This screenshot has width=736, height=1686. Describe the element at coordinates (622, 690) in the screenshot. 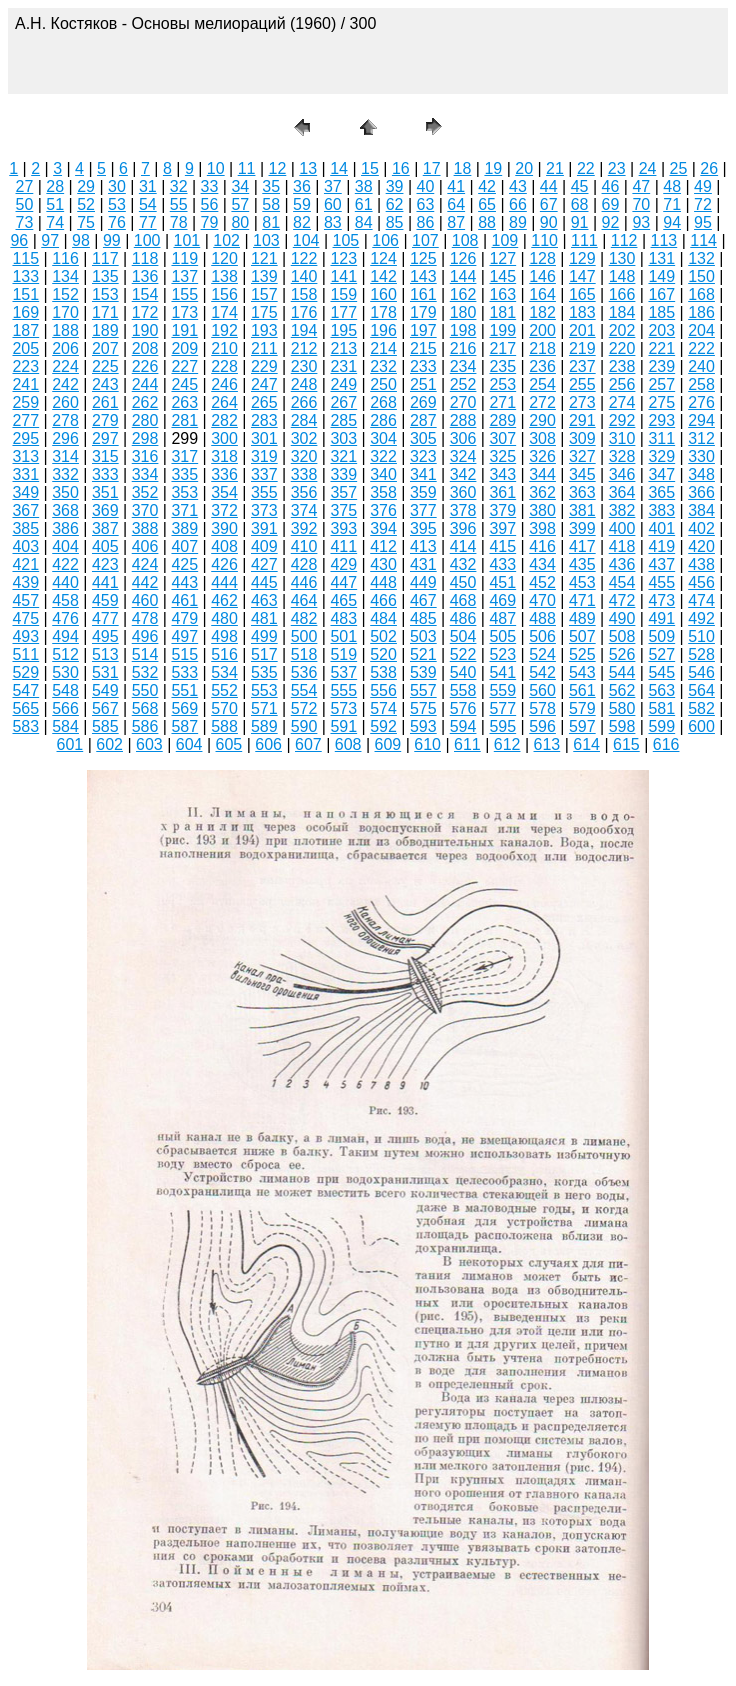

I see `562` at that location.